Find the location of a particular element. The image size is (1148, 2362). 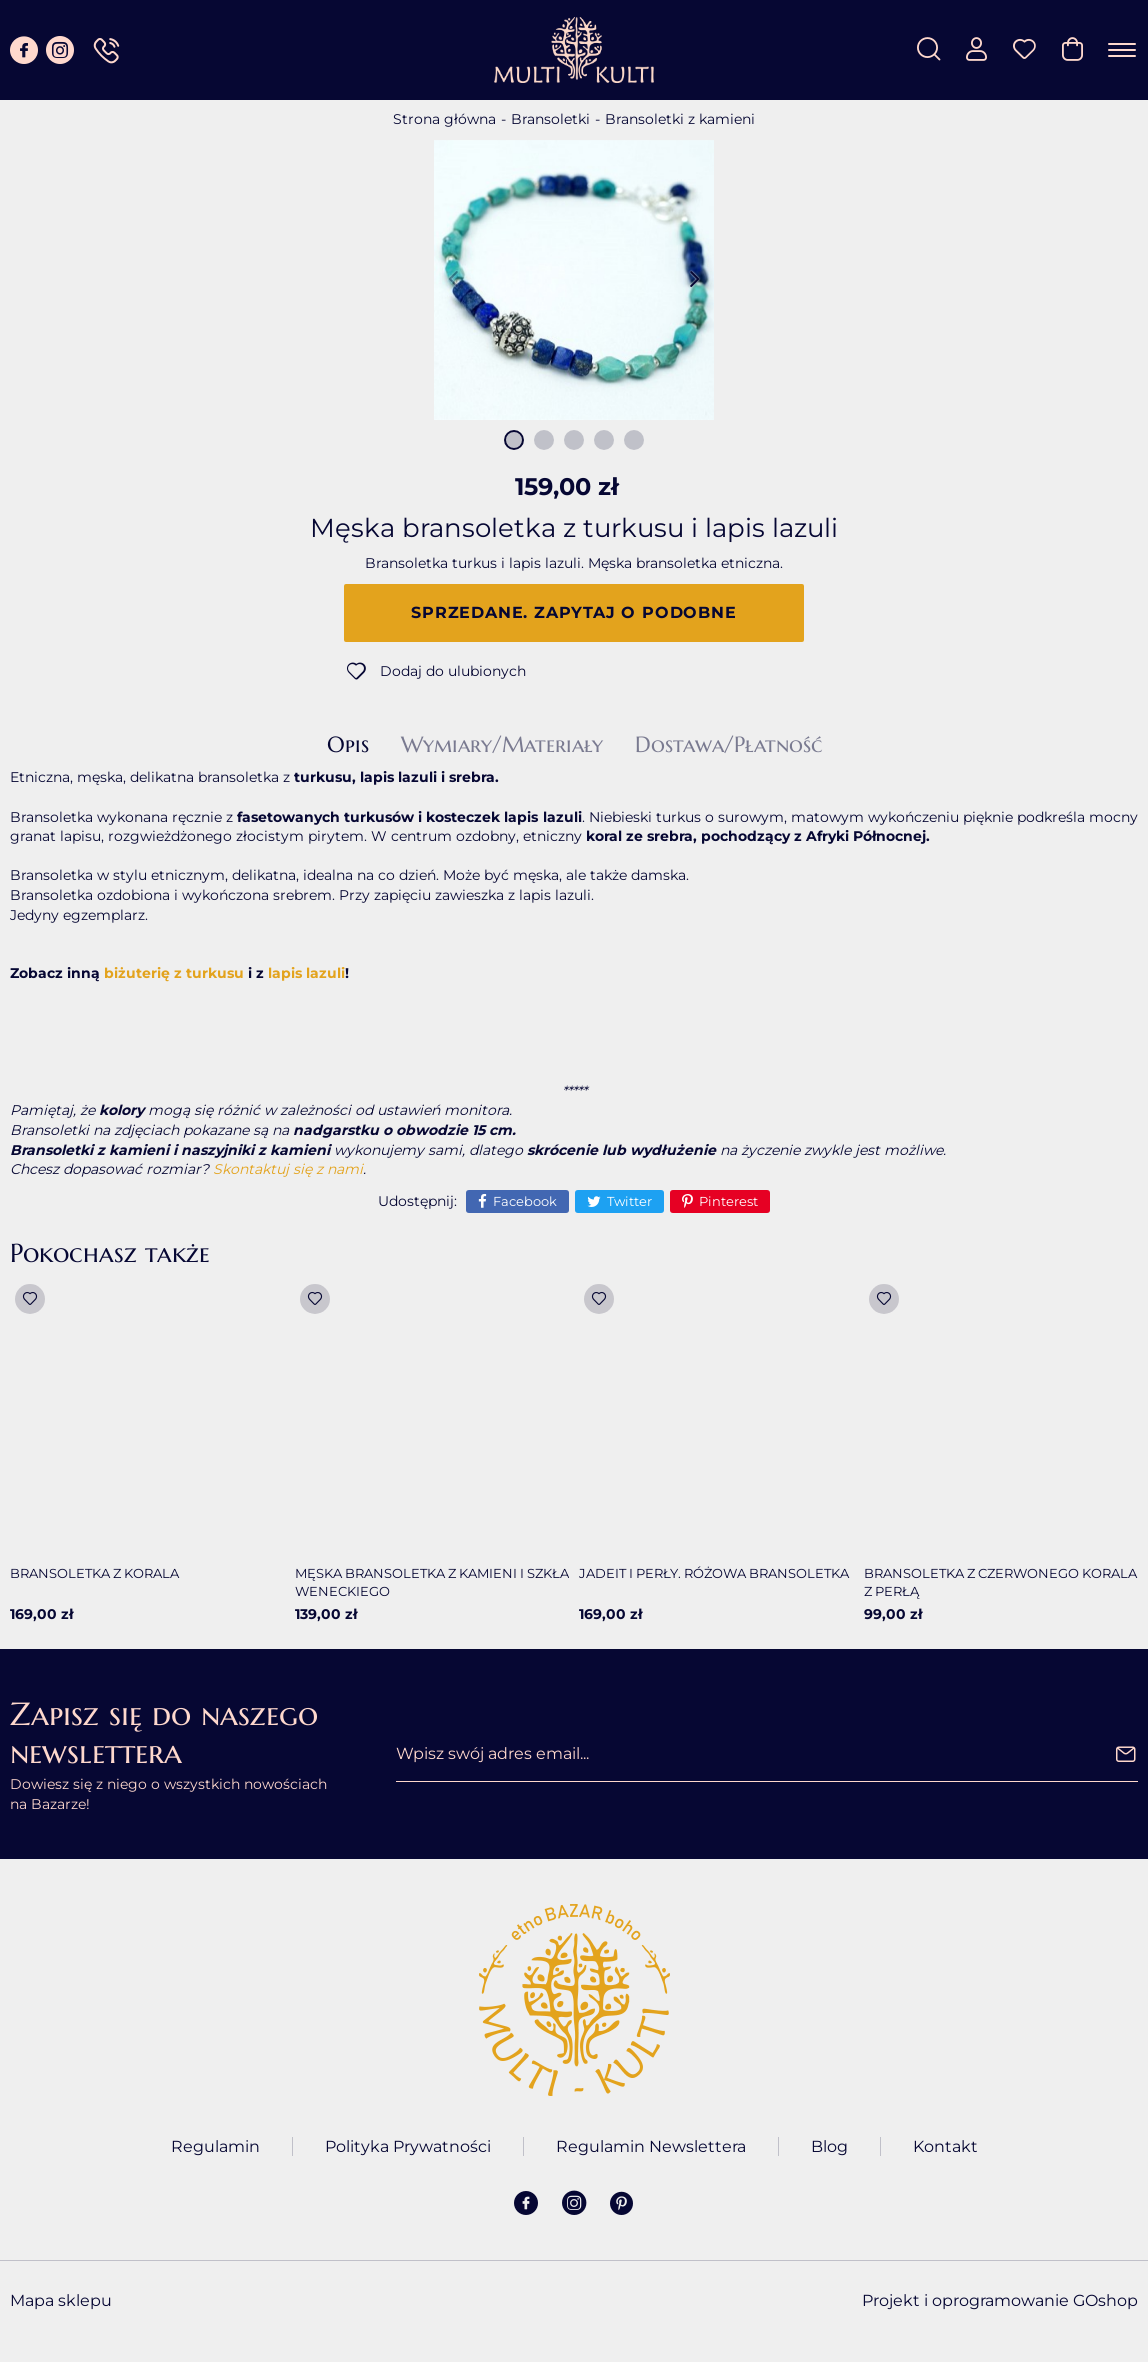

Regulamin Newslettera is located at coordinates (651, 2146).